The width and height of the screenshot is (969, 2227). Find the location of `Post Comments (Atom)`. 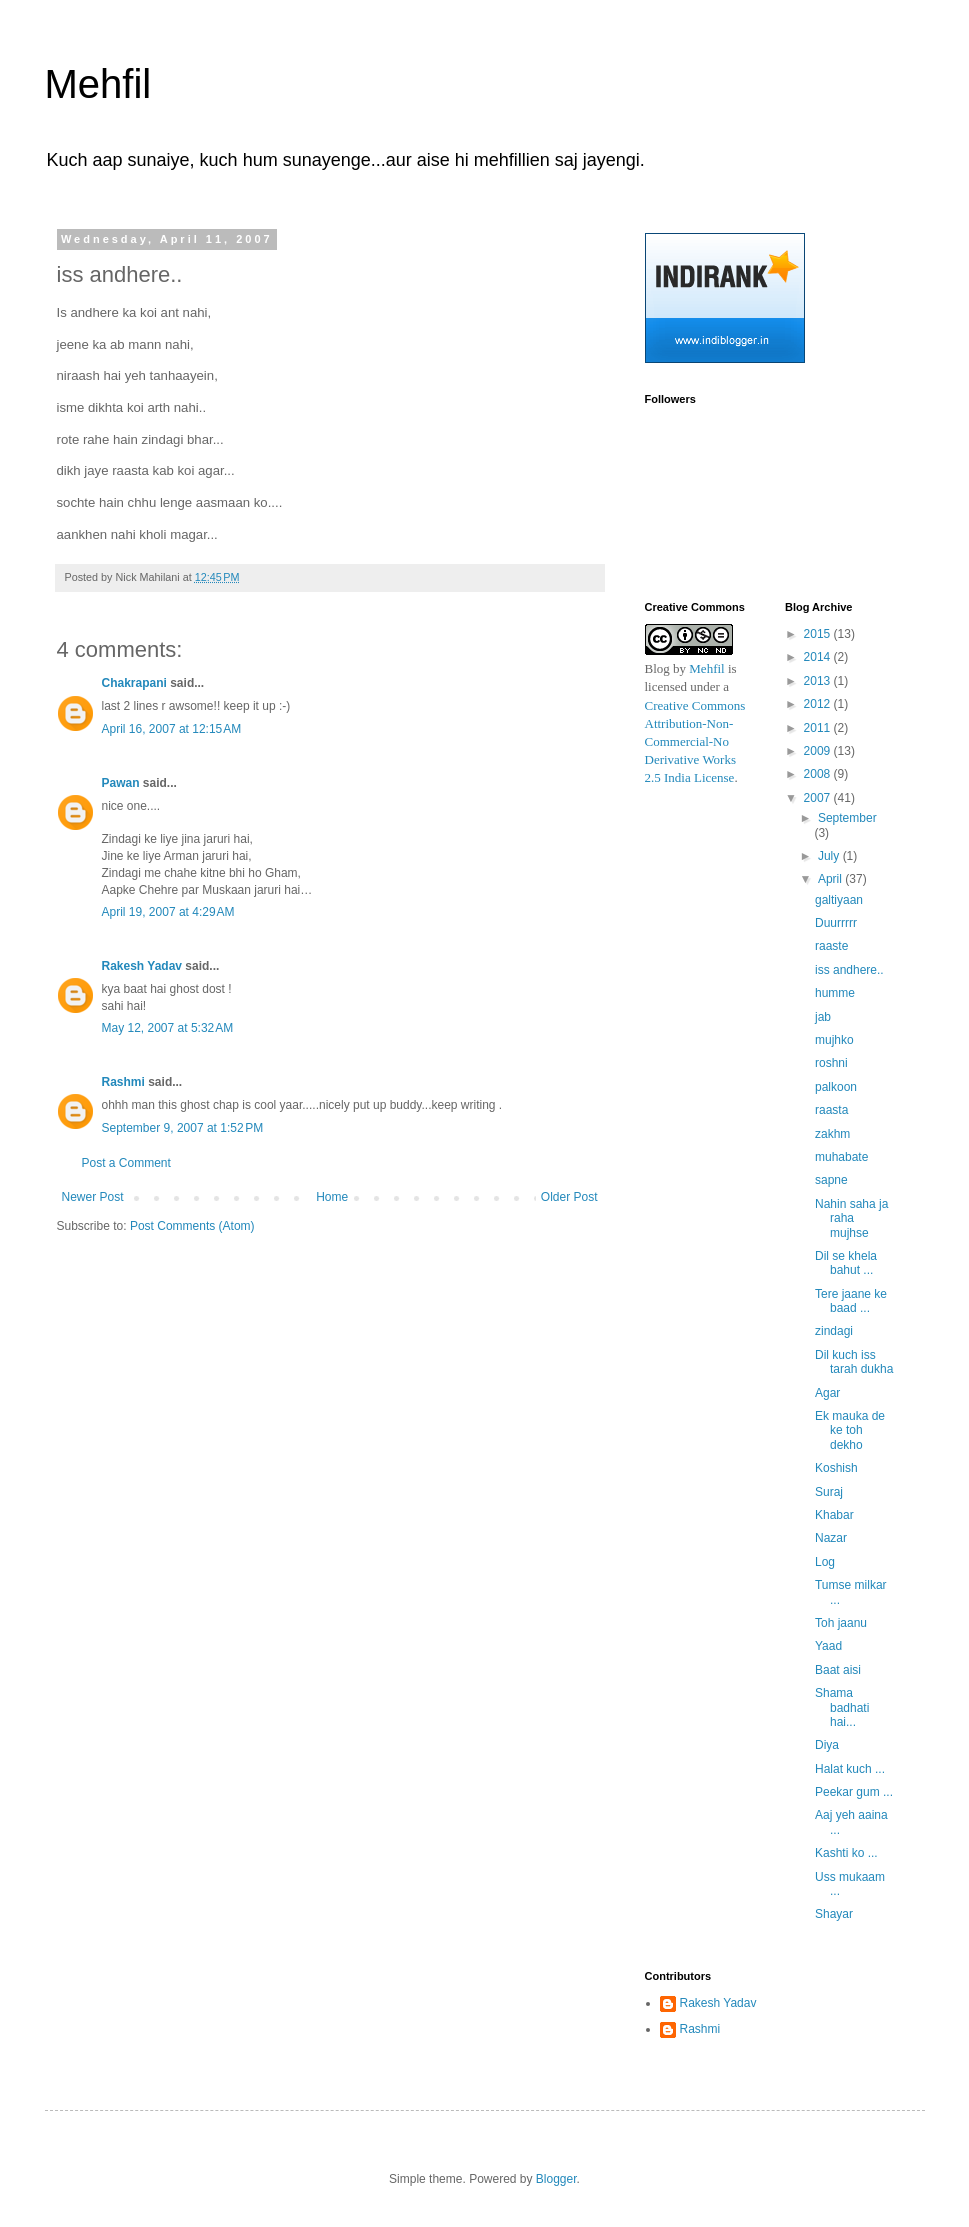

Post Comments (Atom) is located at coordinates (192, 1226).